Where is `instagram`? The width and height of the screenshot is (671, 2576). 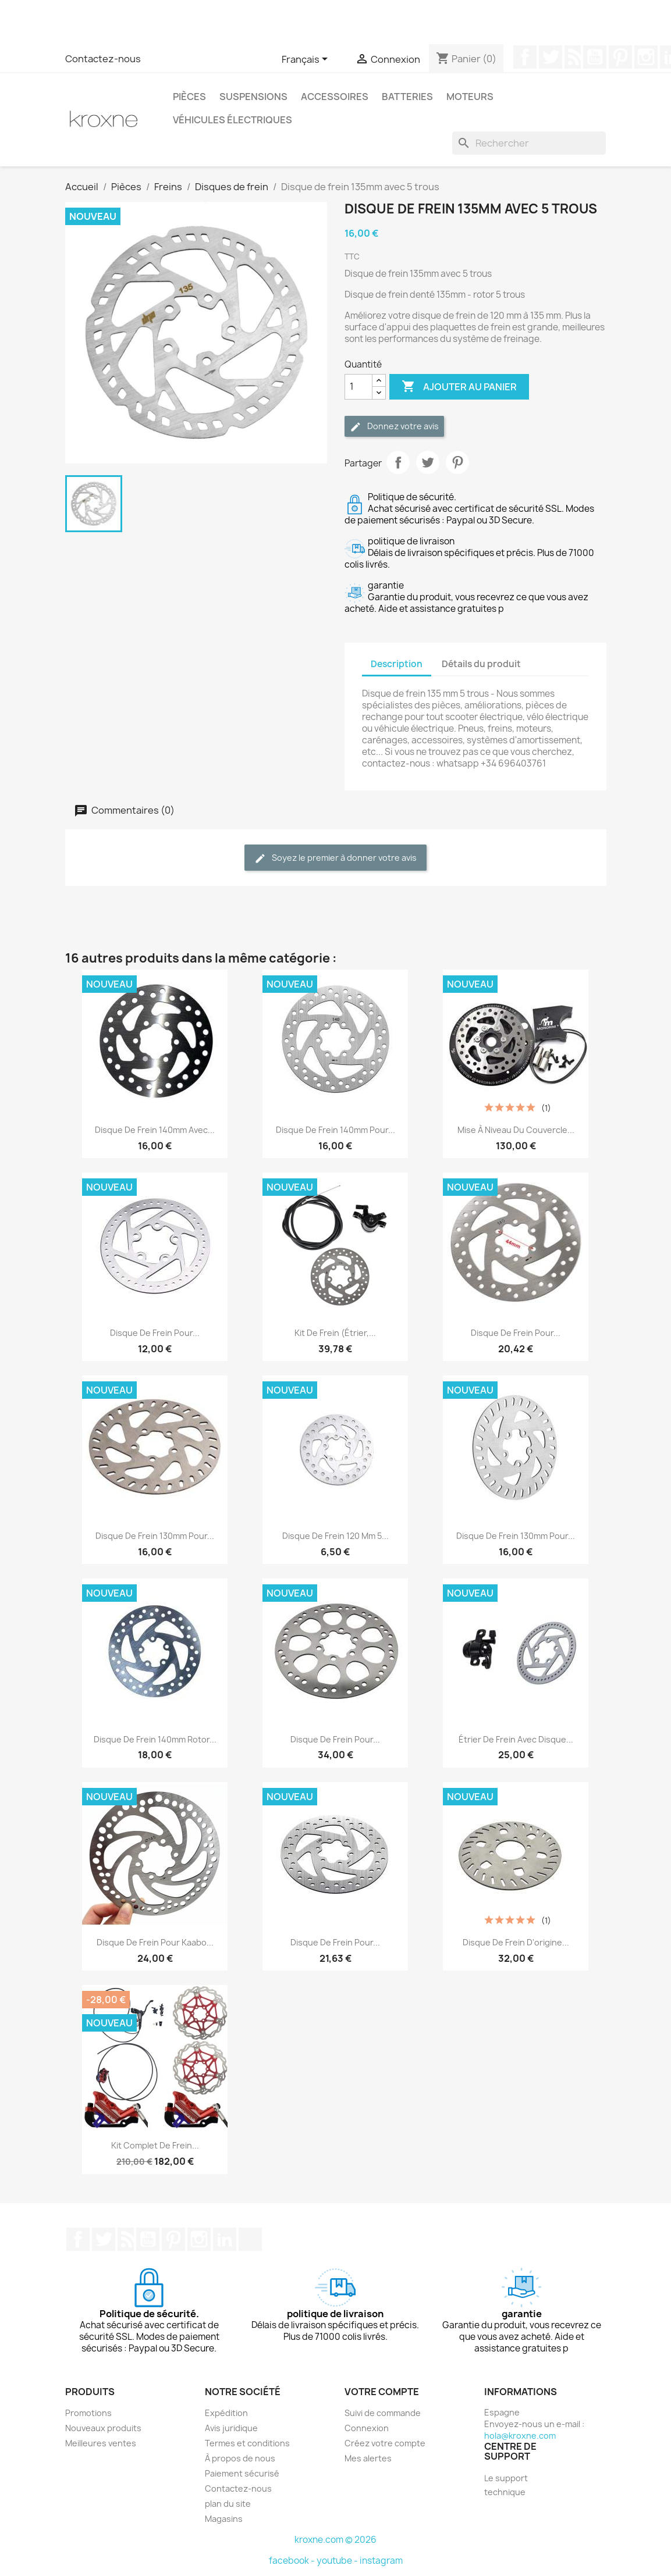 instagram is located at coordinates (381, 2560).